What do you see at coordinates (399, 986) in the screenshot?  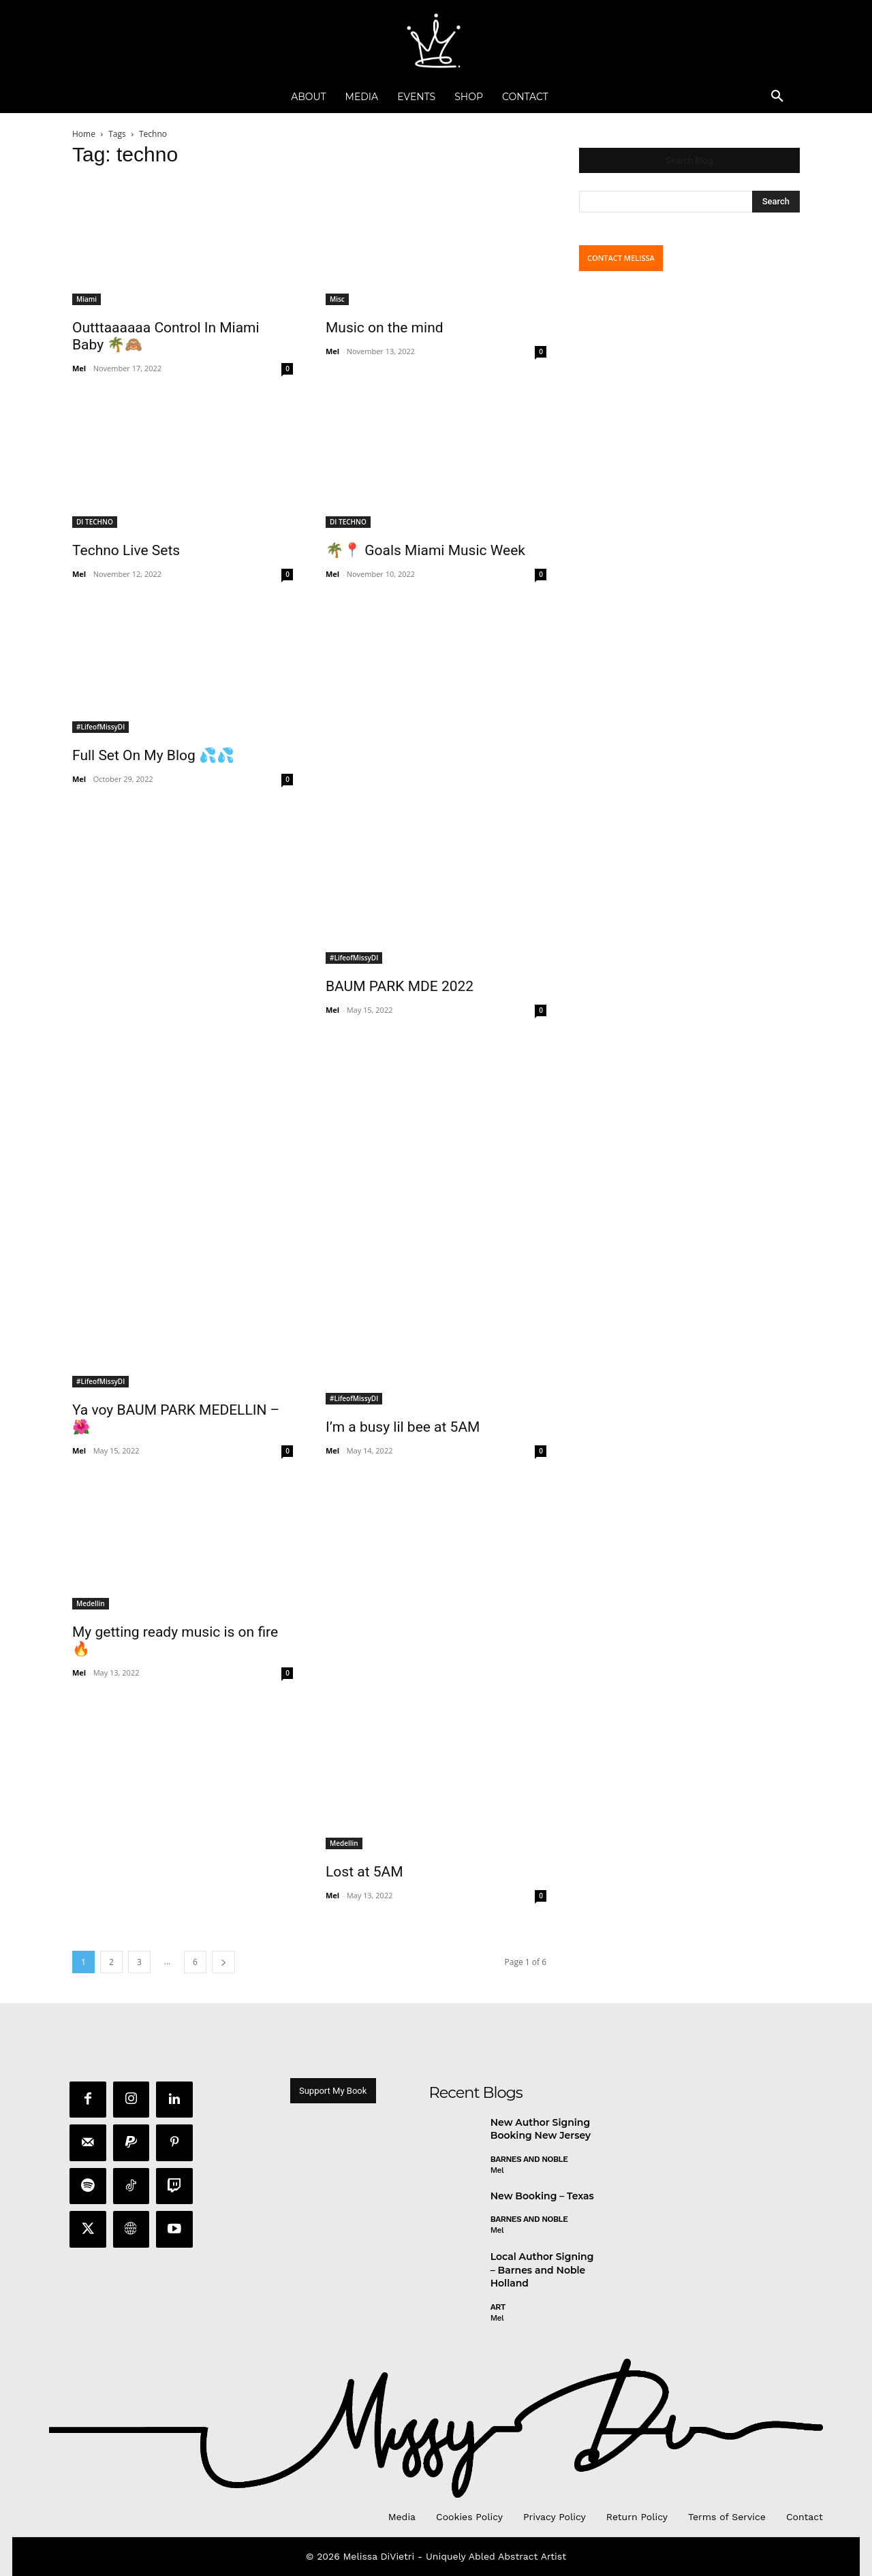 I see `BAUM PARK MDE 2022` at bounding box center [399, 986].